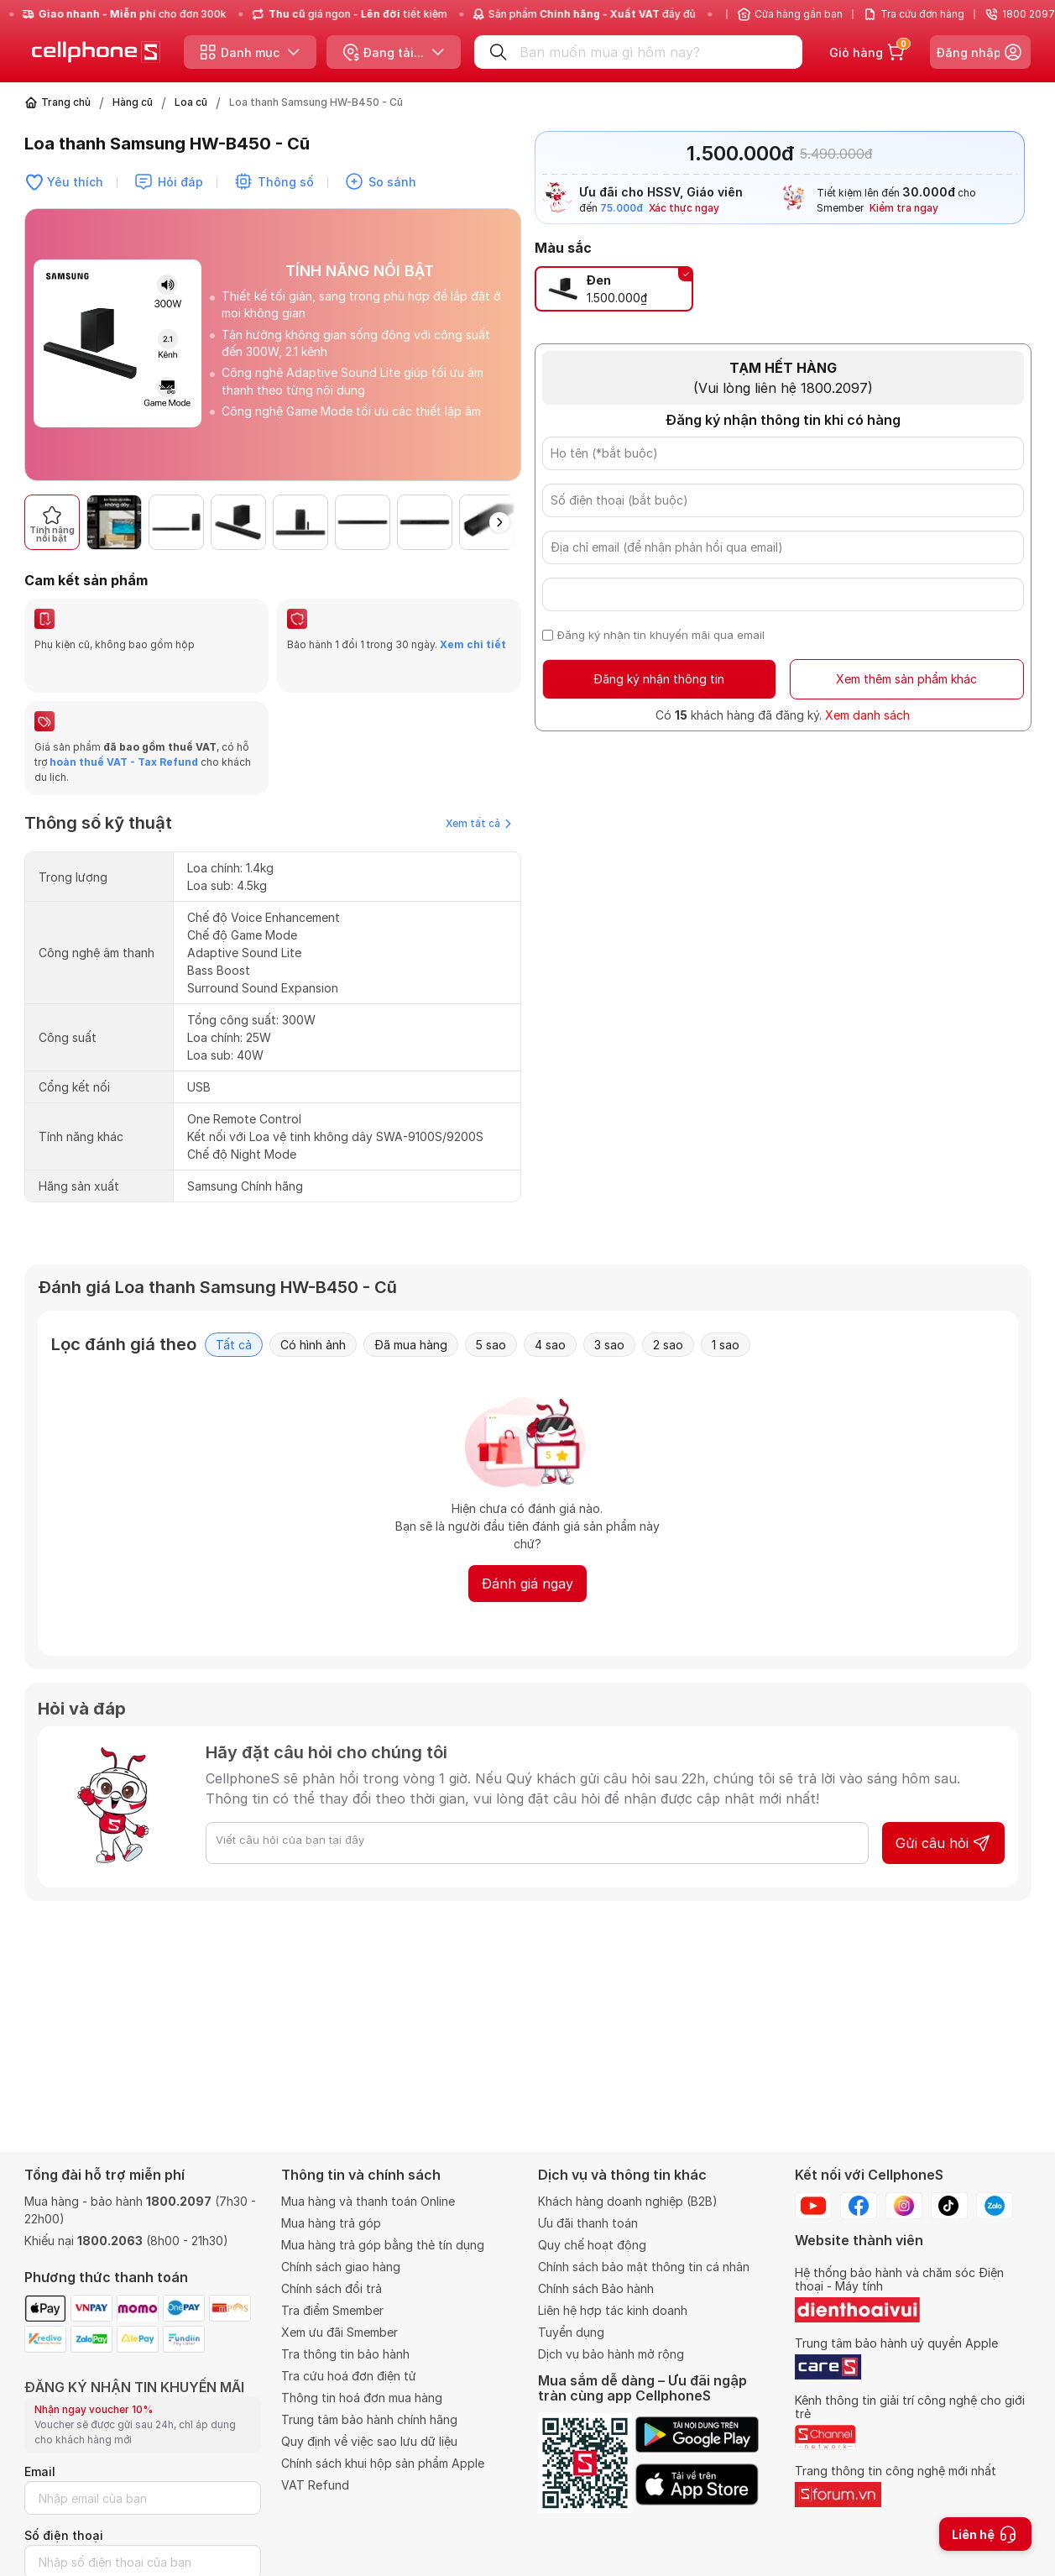 This screenshot has height=2576, width=1055. I want to click on Số điện thoại, so click(63, 2535).